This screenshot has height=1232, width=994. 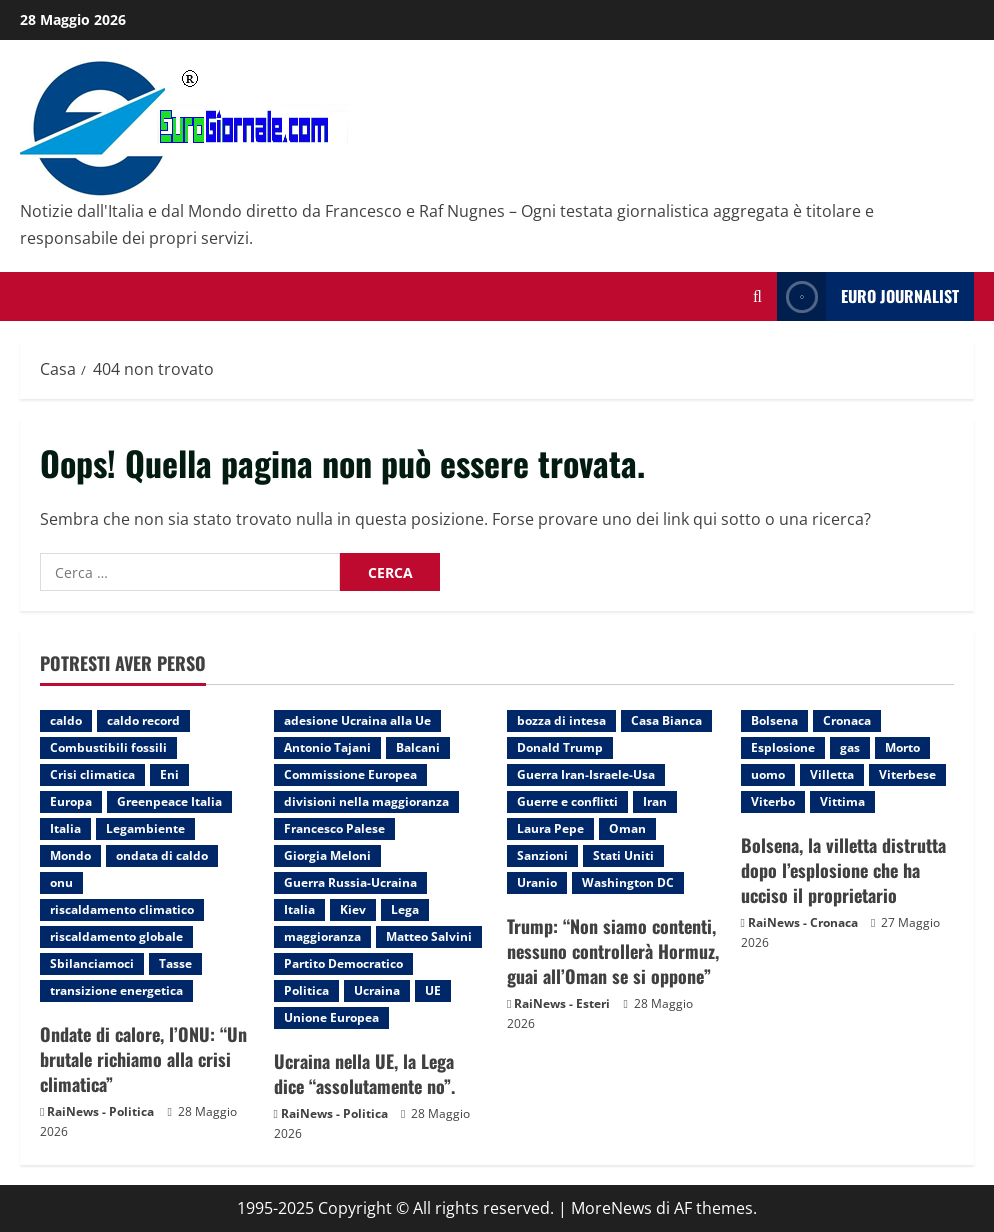 What do you see at coordinates (70, 855) in the screenshot?
I see `Mondo` at bounding box center [70, 855].